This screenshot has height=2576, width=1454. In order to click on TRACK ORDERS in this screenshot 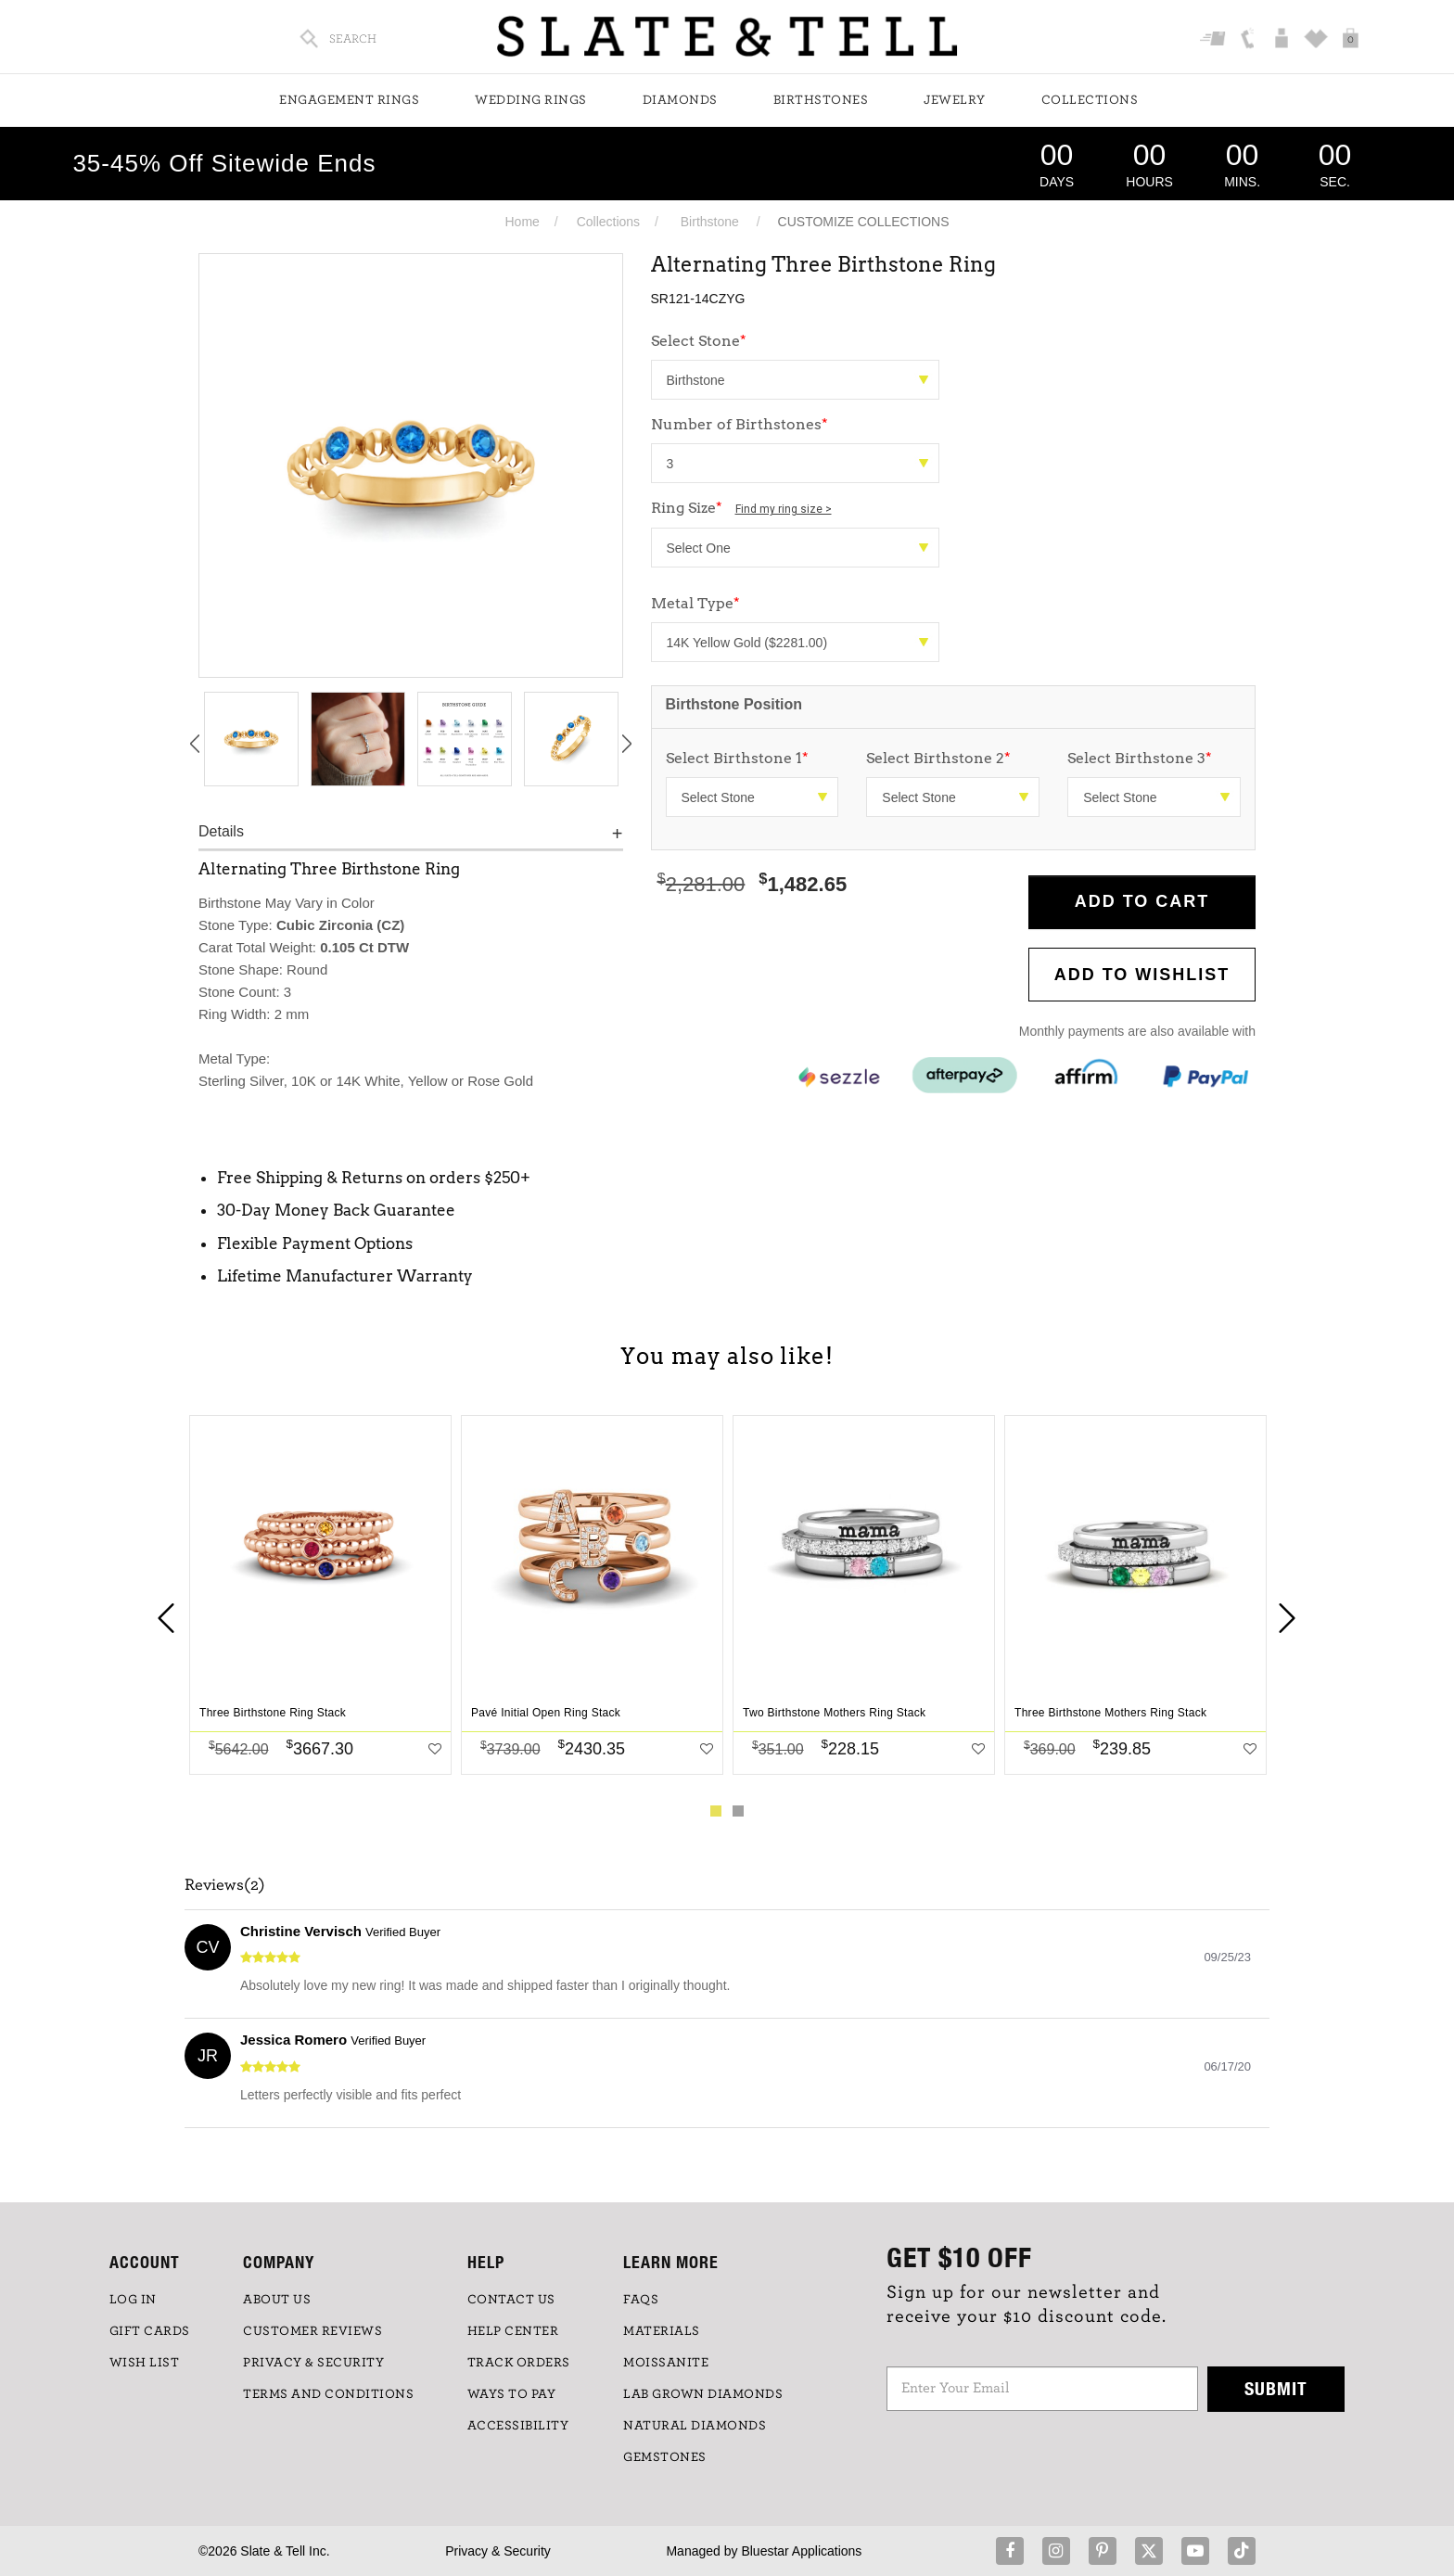, I will do `click(518, 2362)`.